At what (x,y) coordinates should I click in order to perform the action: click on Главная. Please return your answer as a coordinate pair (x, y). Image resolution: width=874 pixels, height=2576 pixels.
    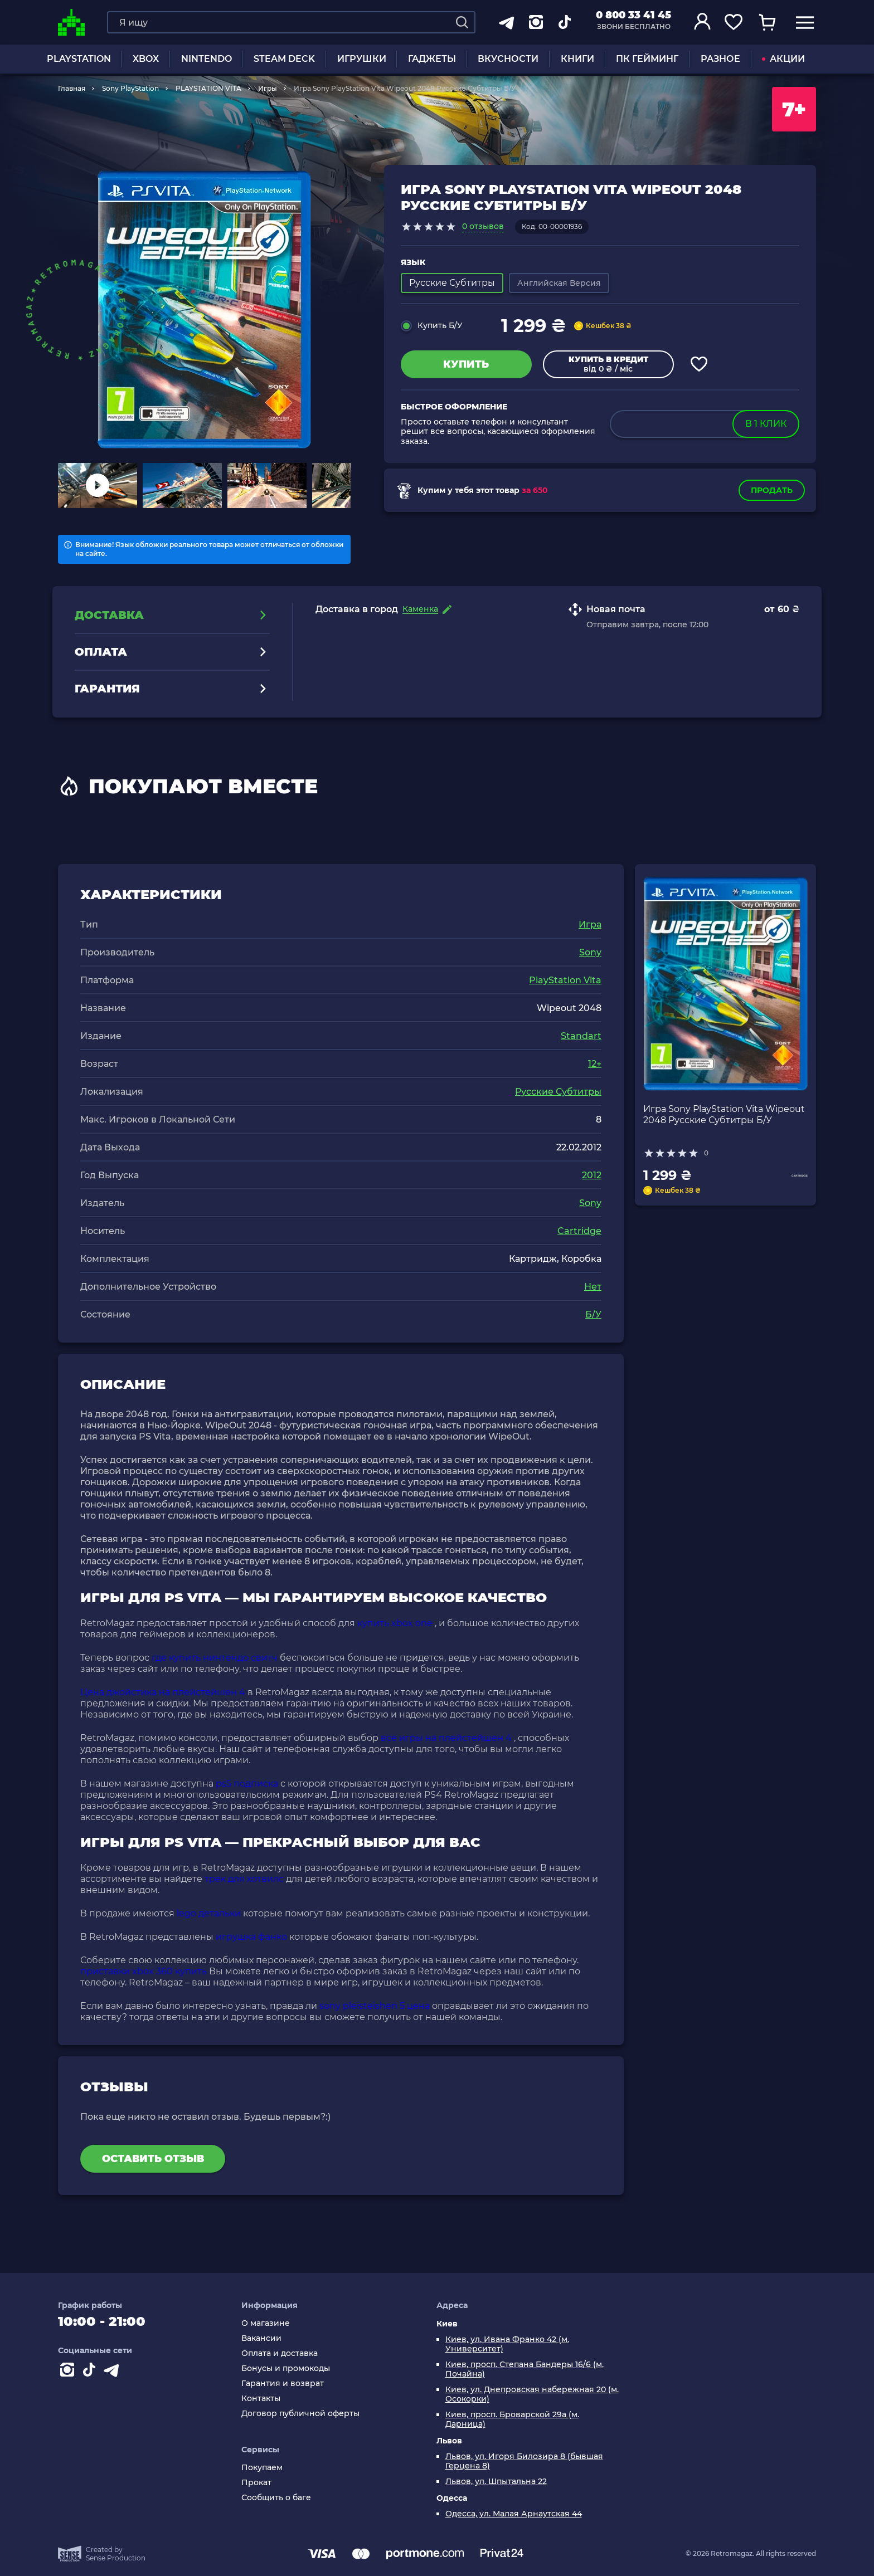
    Looking at the image, I should click on (71, 88).